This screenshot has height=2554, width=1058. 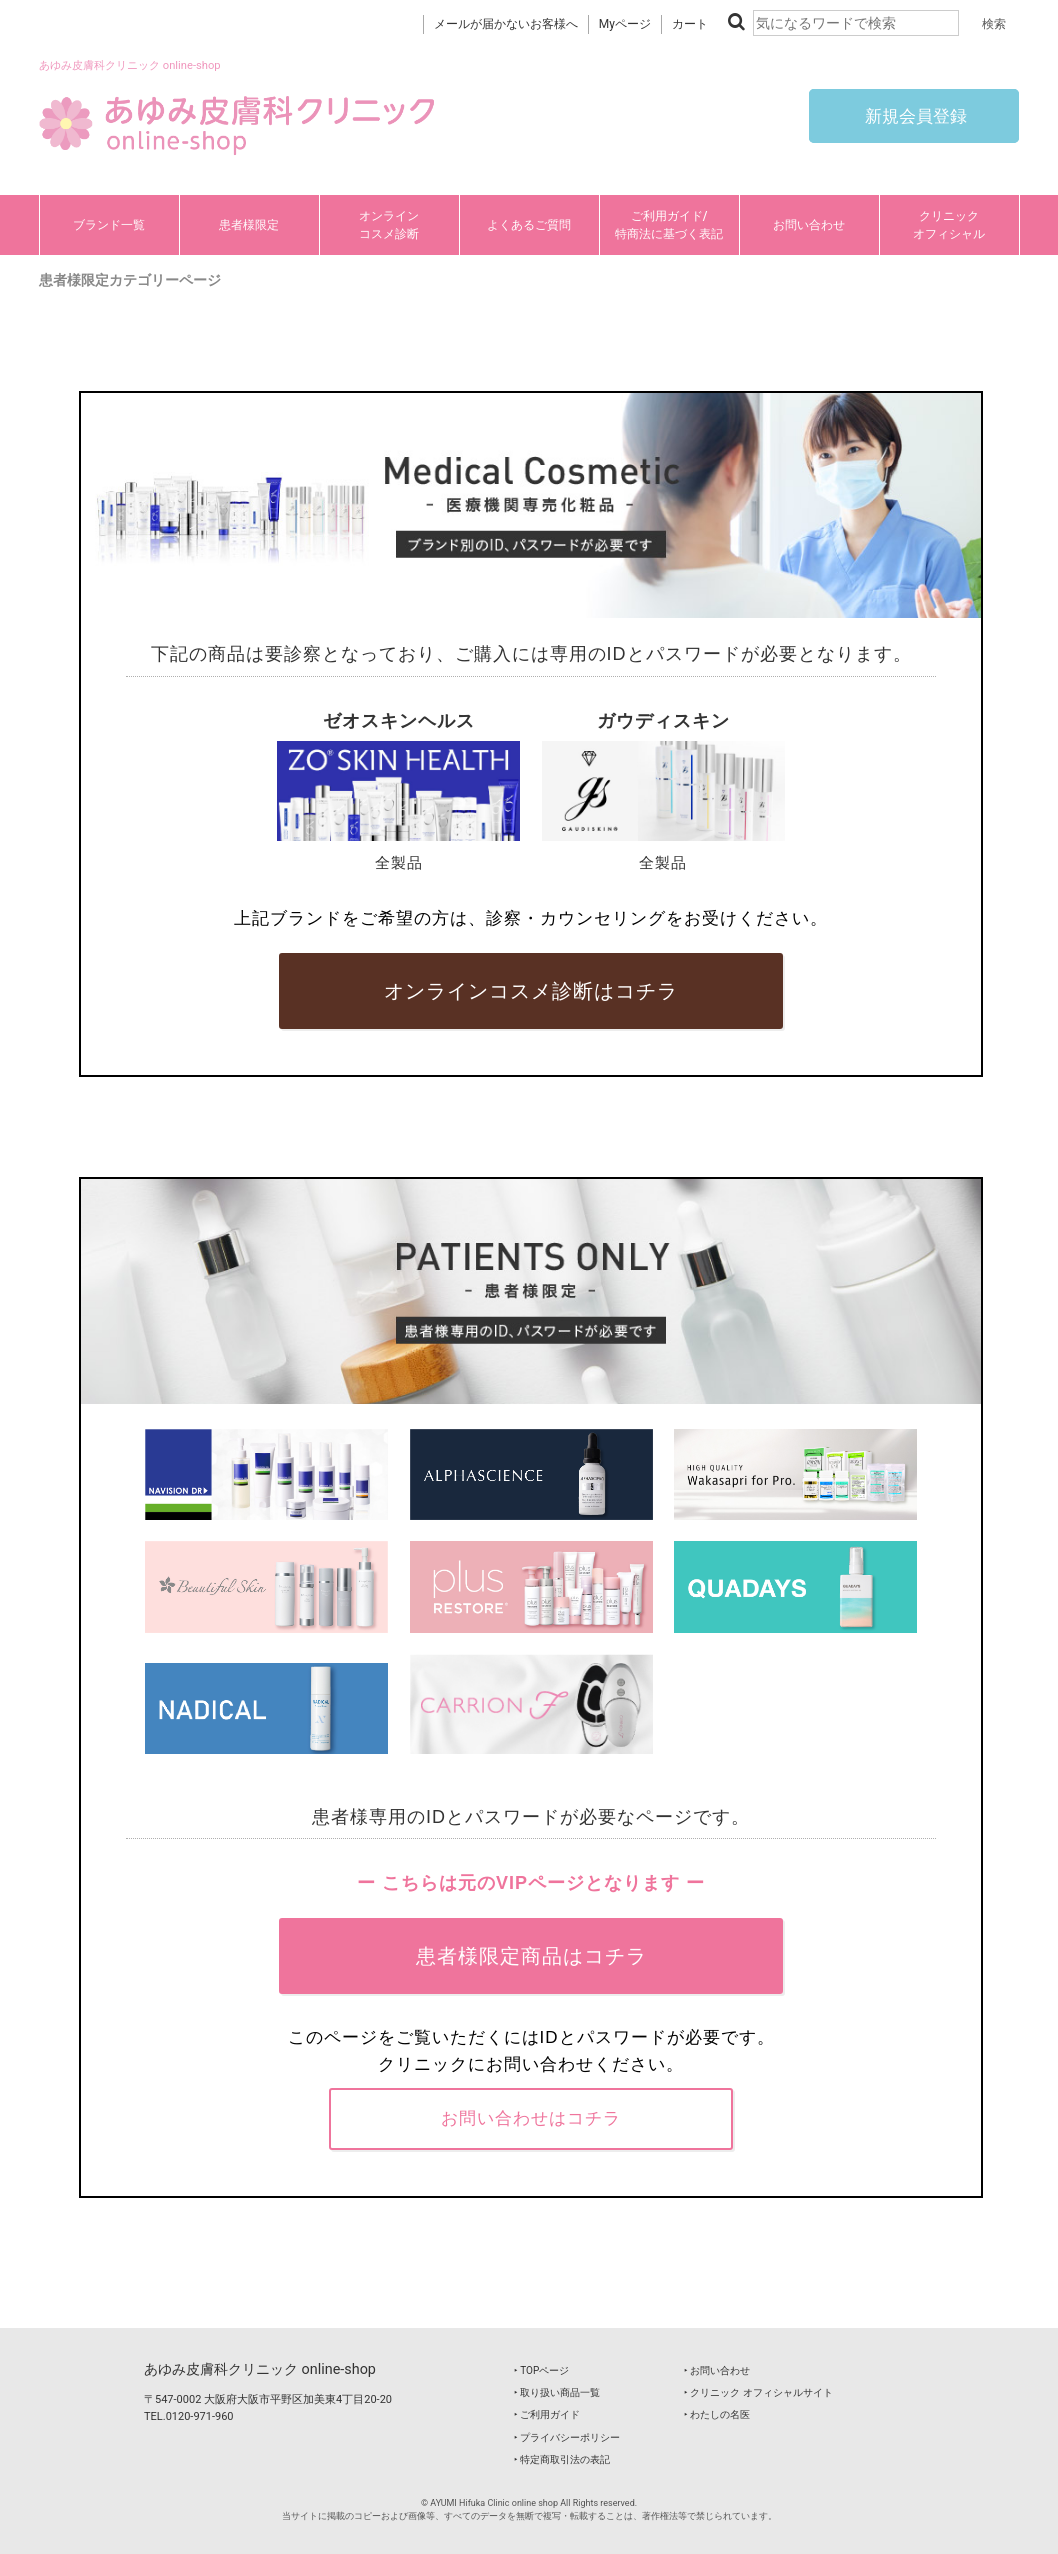 What do you see at coordinates (669, 225) in the screenshot?
I see `ご利用ガイド/特商法に基づく表記` at bounding box center [669, 225].